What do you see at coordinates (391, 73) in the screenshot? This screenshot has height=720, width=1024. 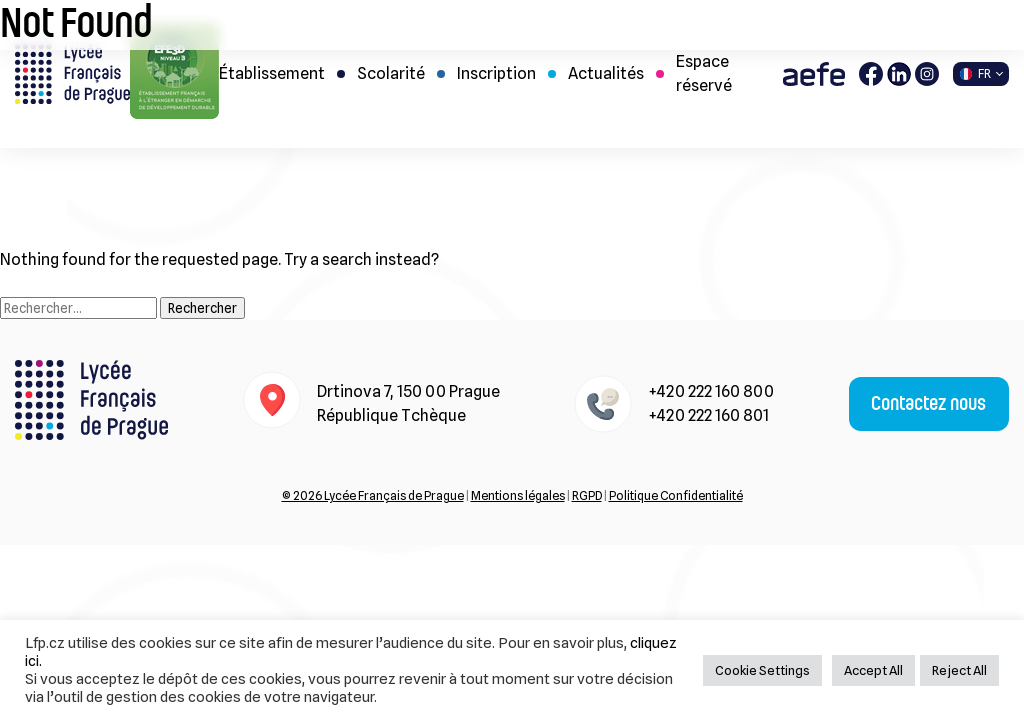 I see `Scolarité` at bounding box center [391, 73].